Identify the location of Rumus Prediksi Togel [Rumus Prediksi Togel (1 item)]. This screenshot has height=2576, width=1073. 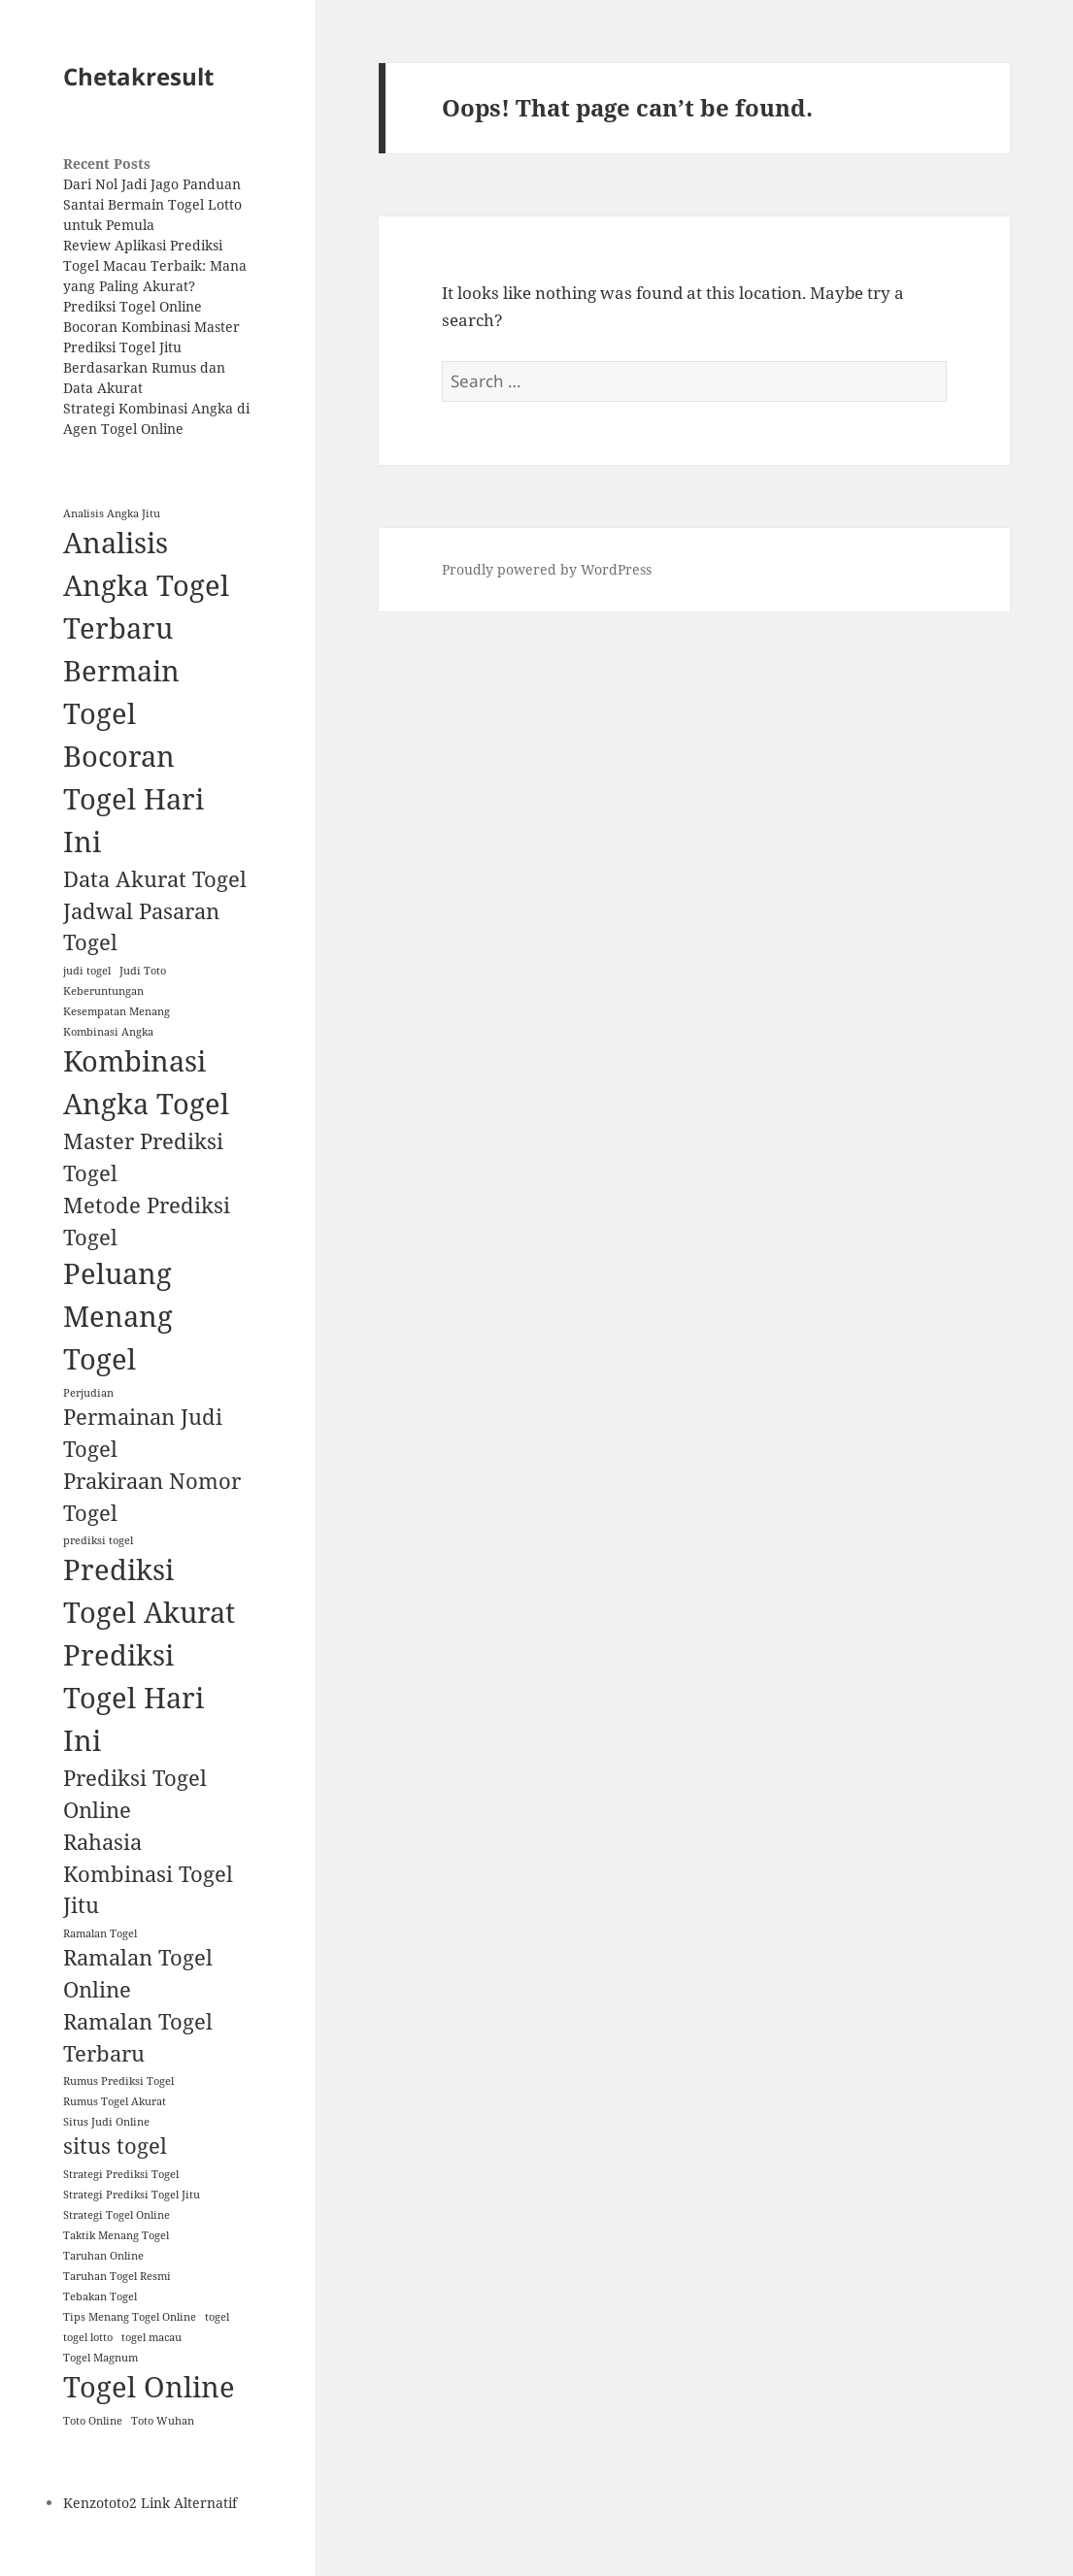
(118, 2081).